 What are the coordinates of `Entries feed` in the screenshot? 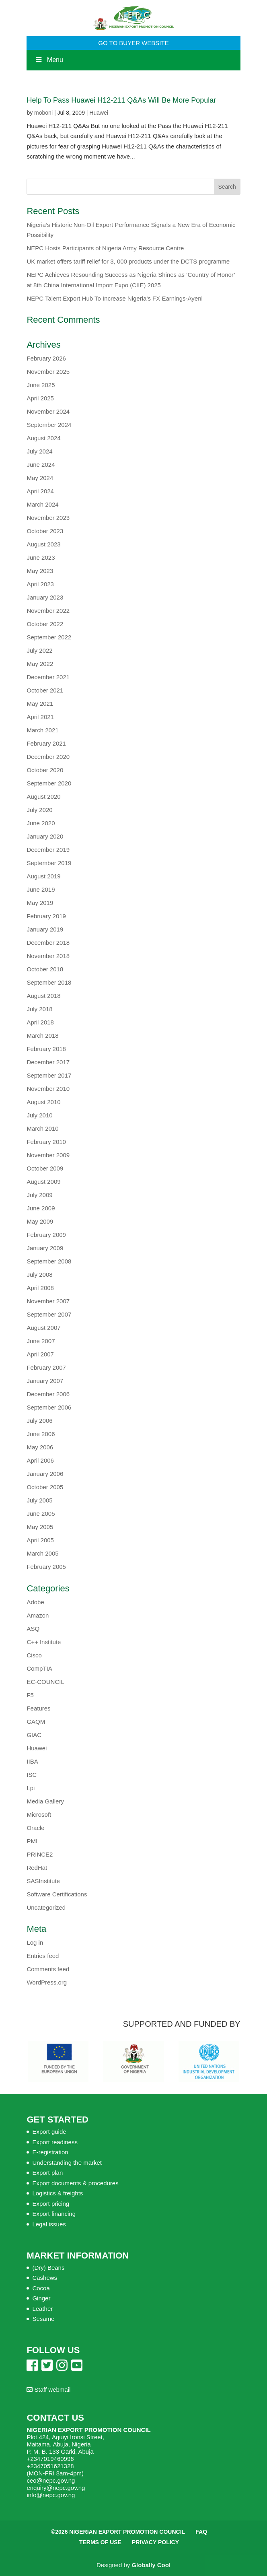 It's located at (43, 1955).